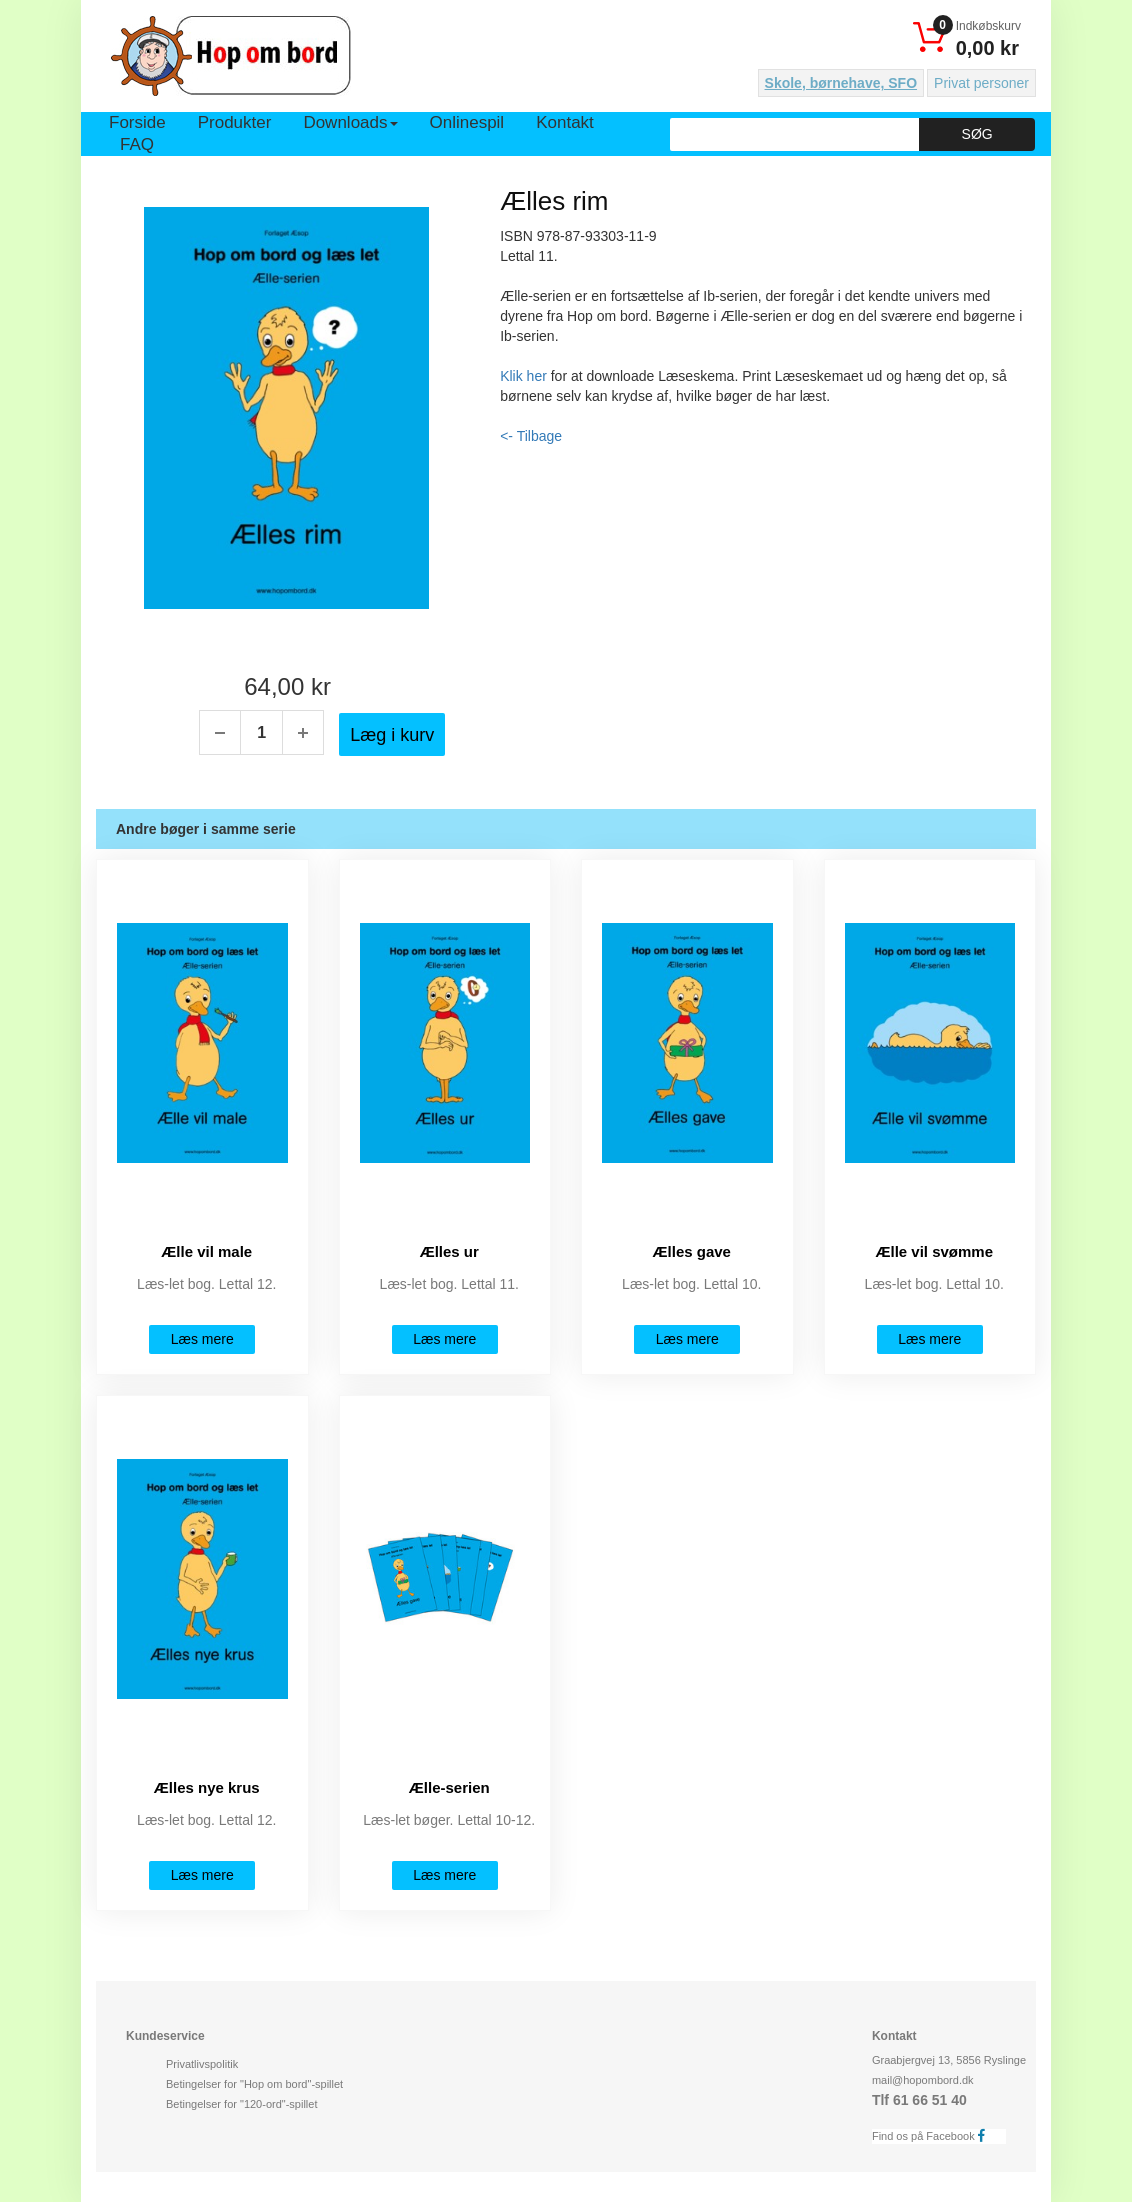  What do you see at coordinates (202, 1339) in the screenshot?
I see `Læs mere` at bounding box center [202, 1339].